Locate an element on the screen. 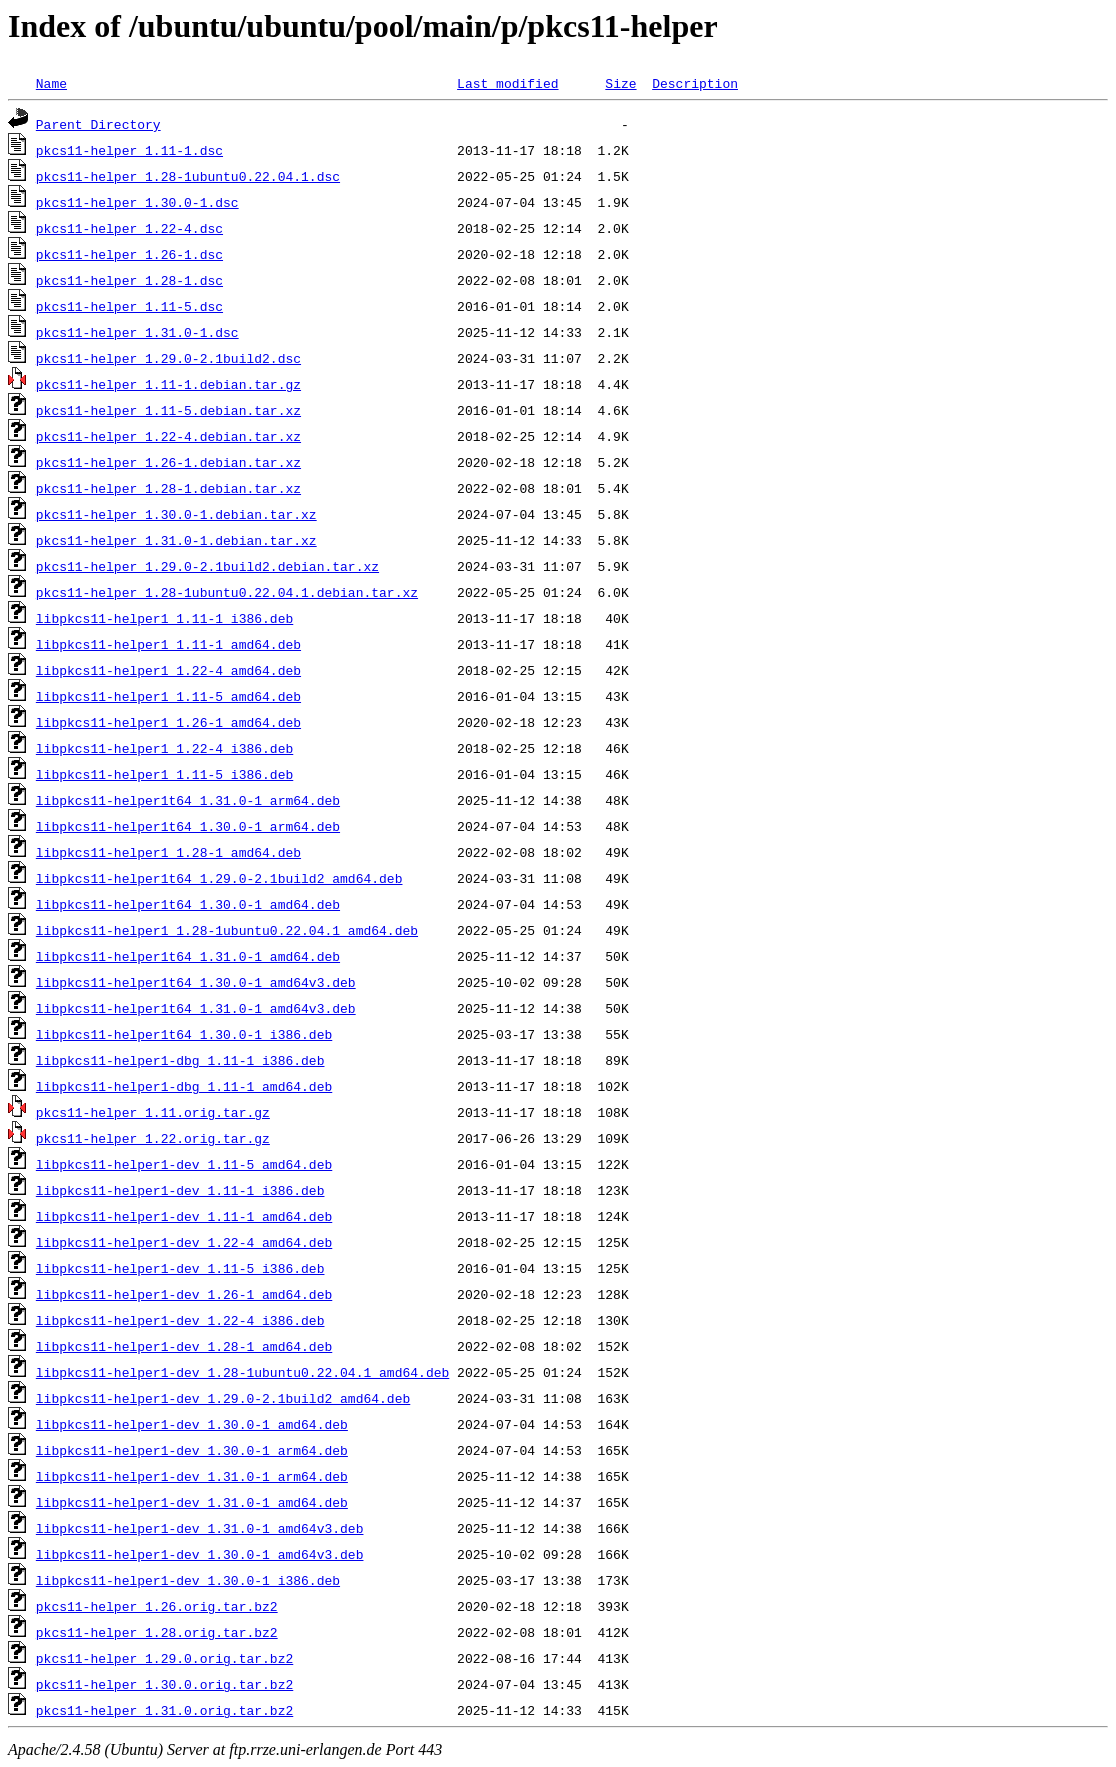 Image resolution: width=1116 pixels, height=1767 pixels. libpkcs11-helper1-dev_1.22-4_amd64.deb is located at coordinates (184, 1242).